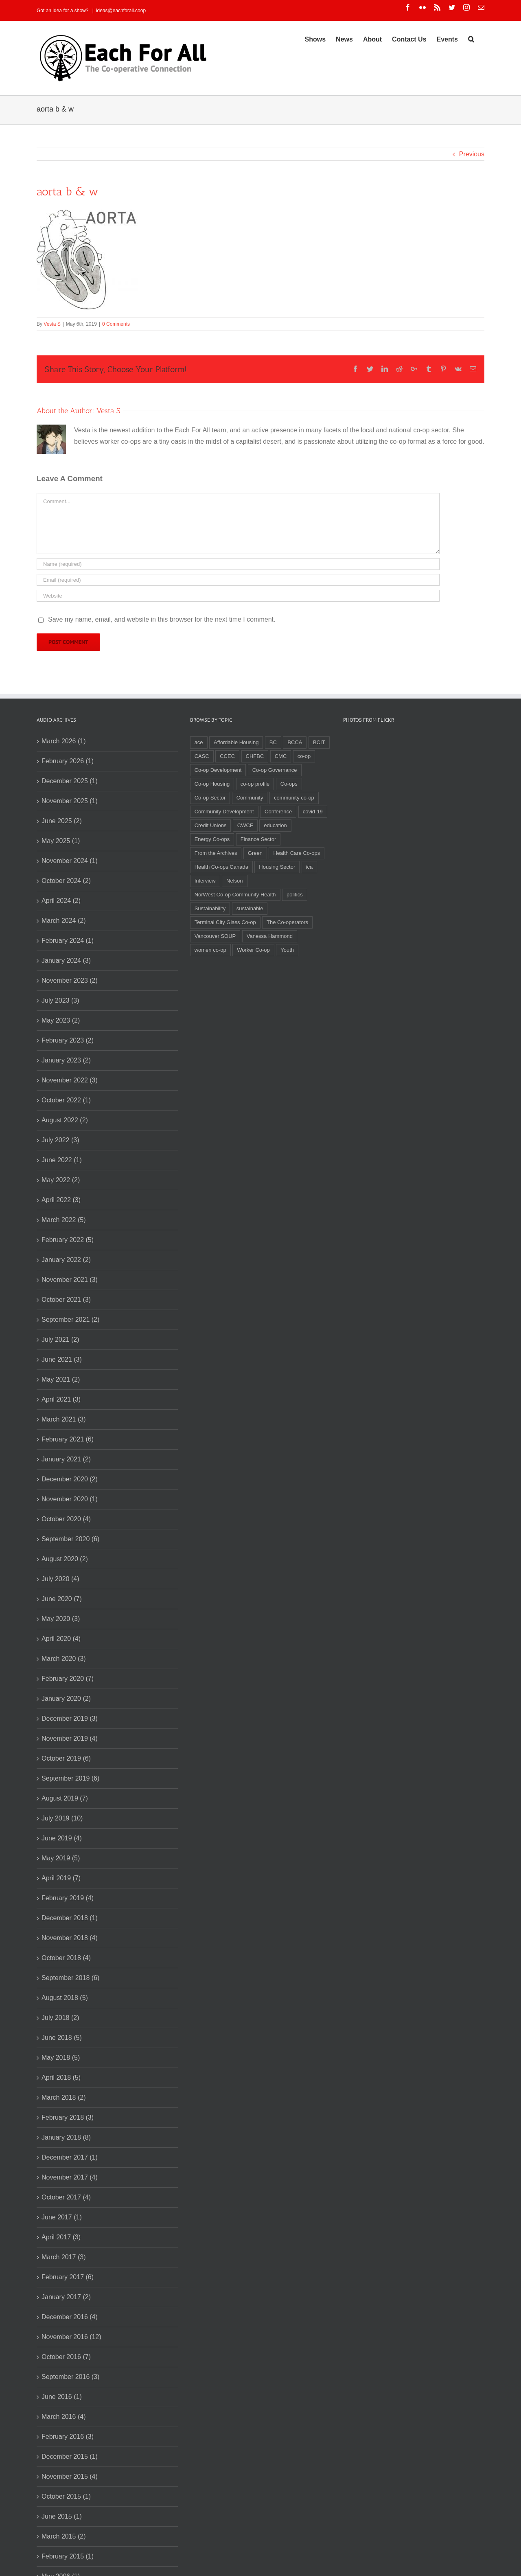  What do you see at coordinates (61, 1618) in the screenshot?
I see `May 2020 (3)` at bounding box center [61, 1618].